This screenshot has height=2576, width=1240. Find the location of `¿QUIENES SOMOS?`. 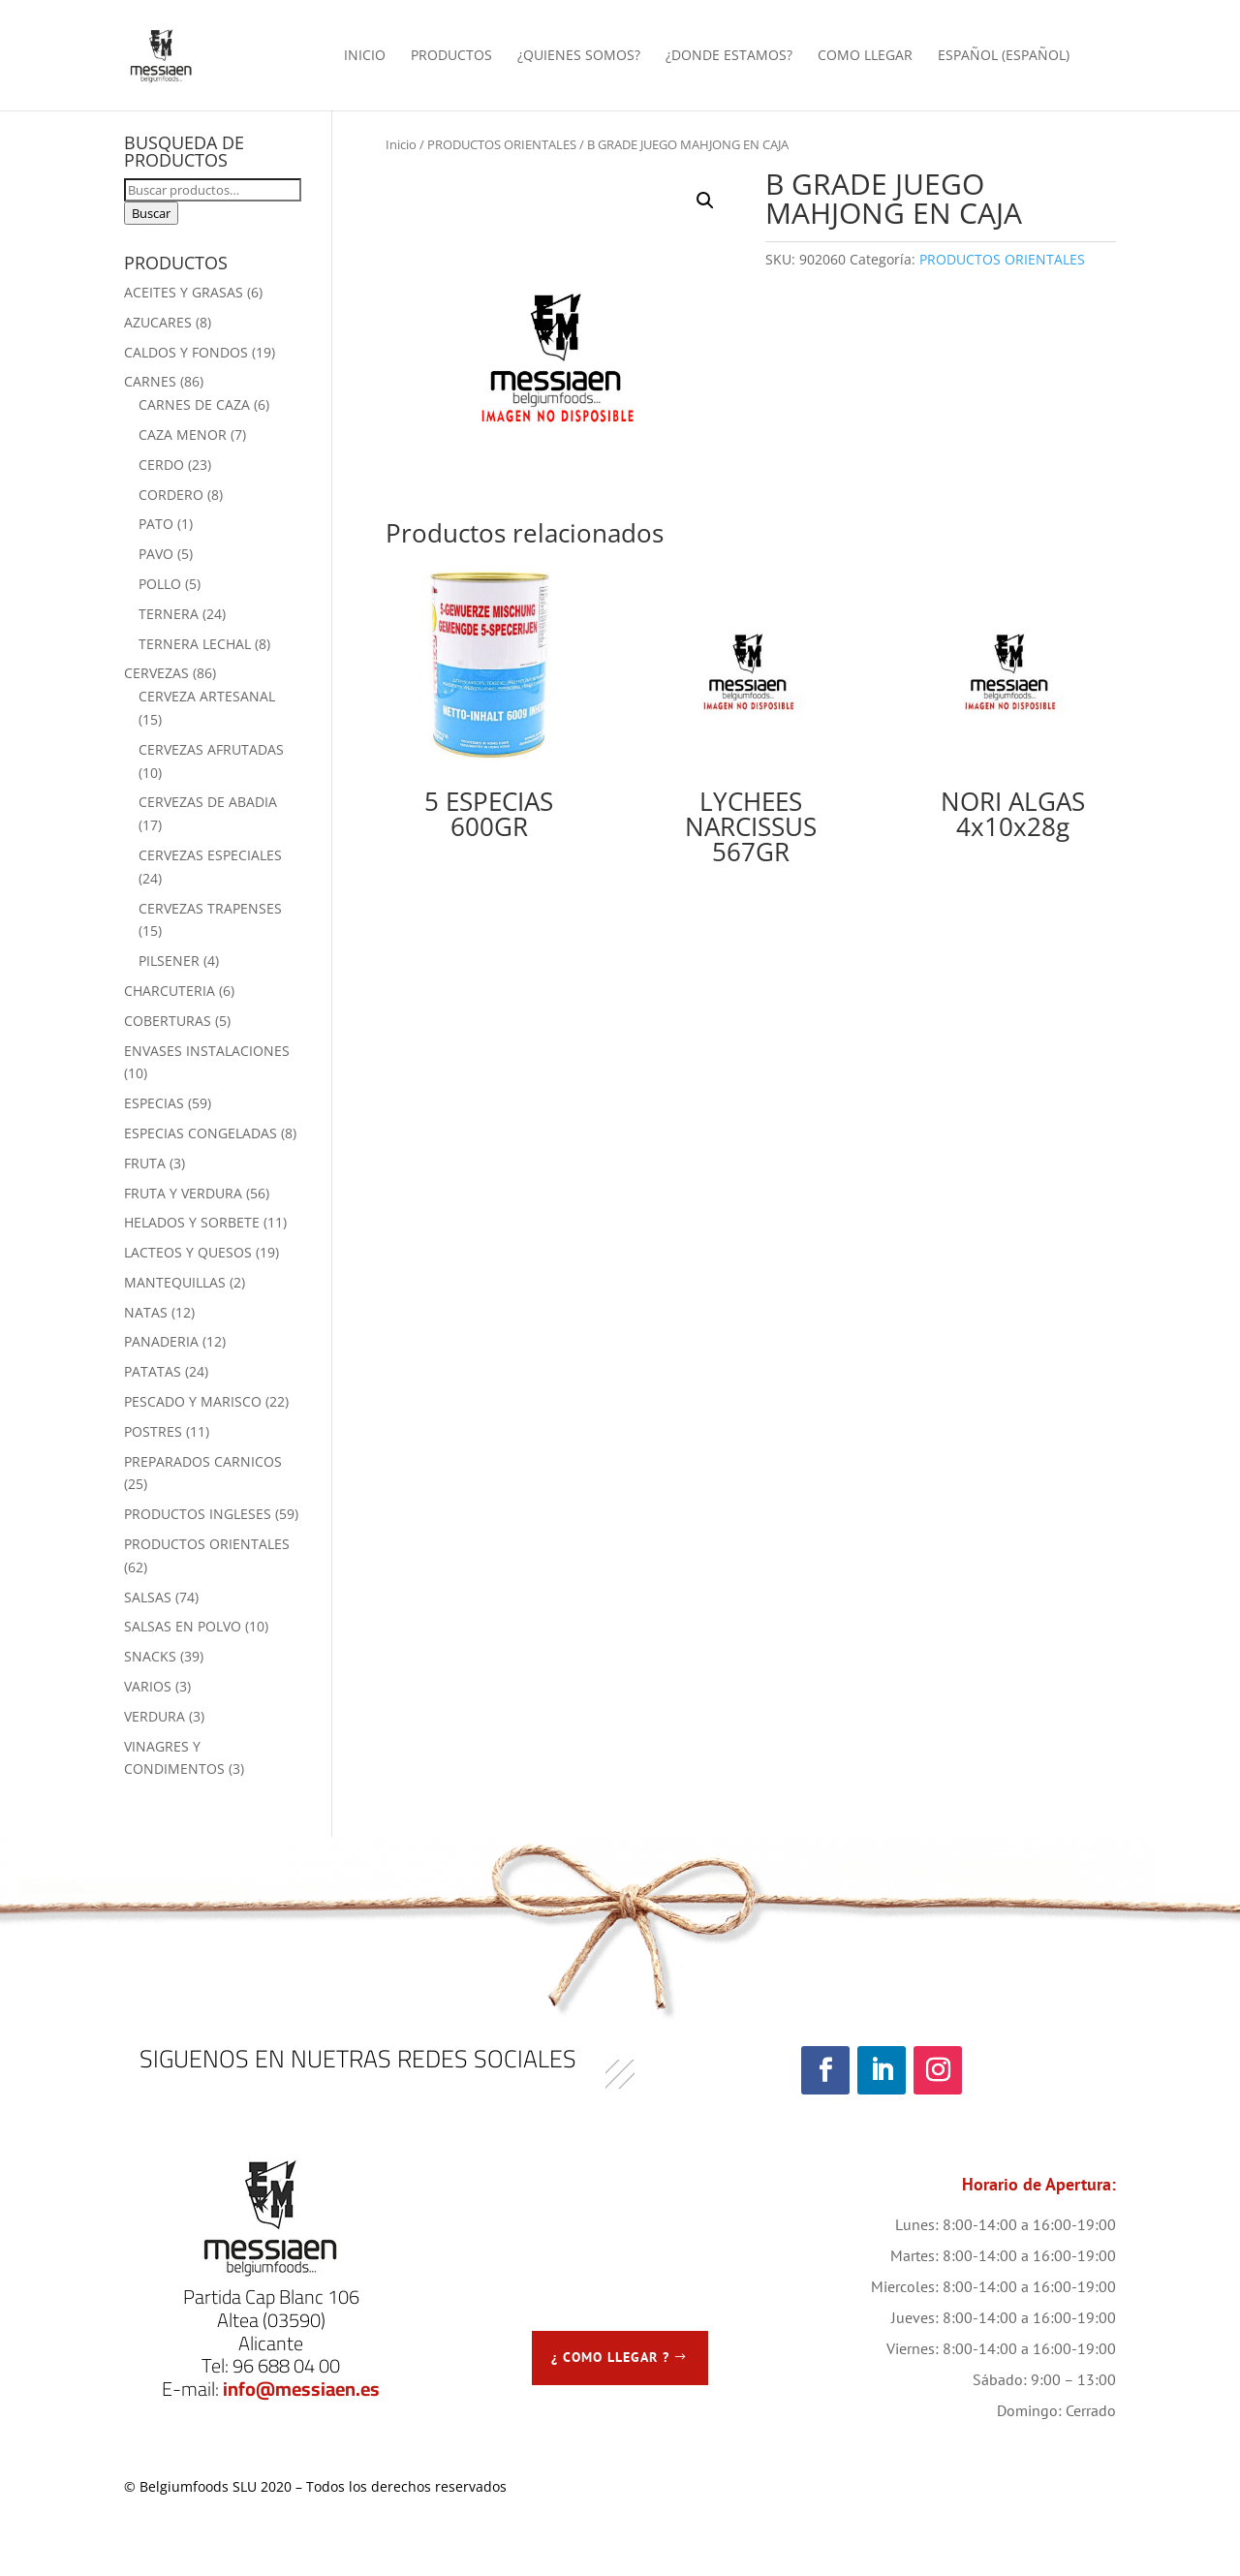

¿QUIENES SOMOS? is located at coordinates (578, 56).